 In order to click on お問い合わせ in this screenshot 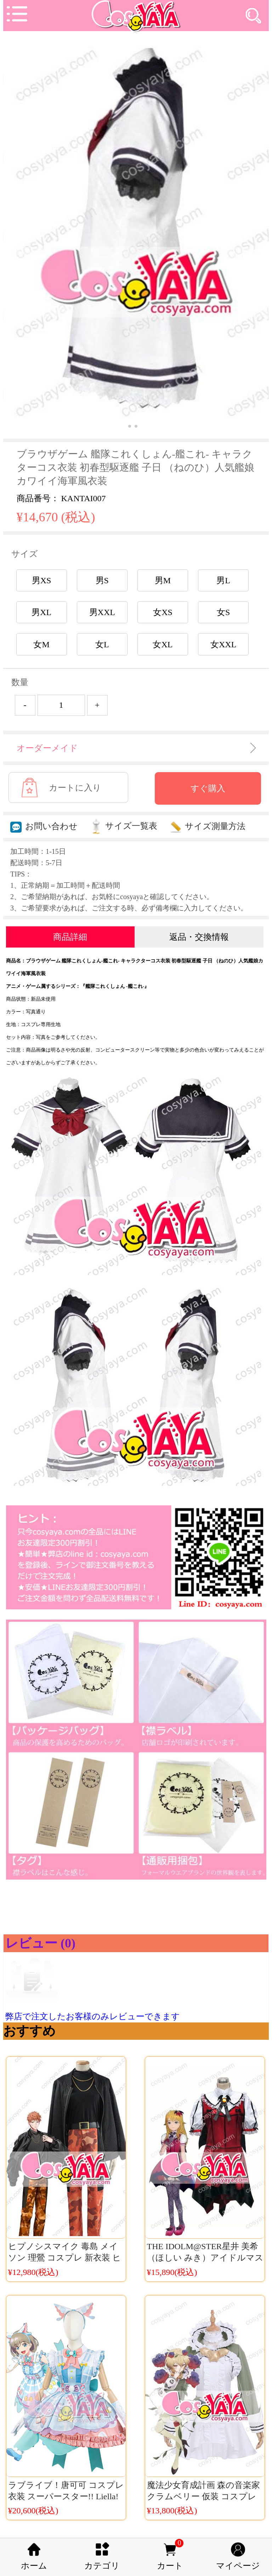, I will do `click(44, 826)`.